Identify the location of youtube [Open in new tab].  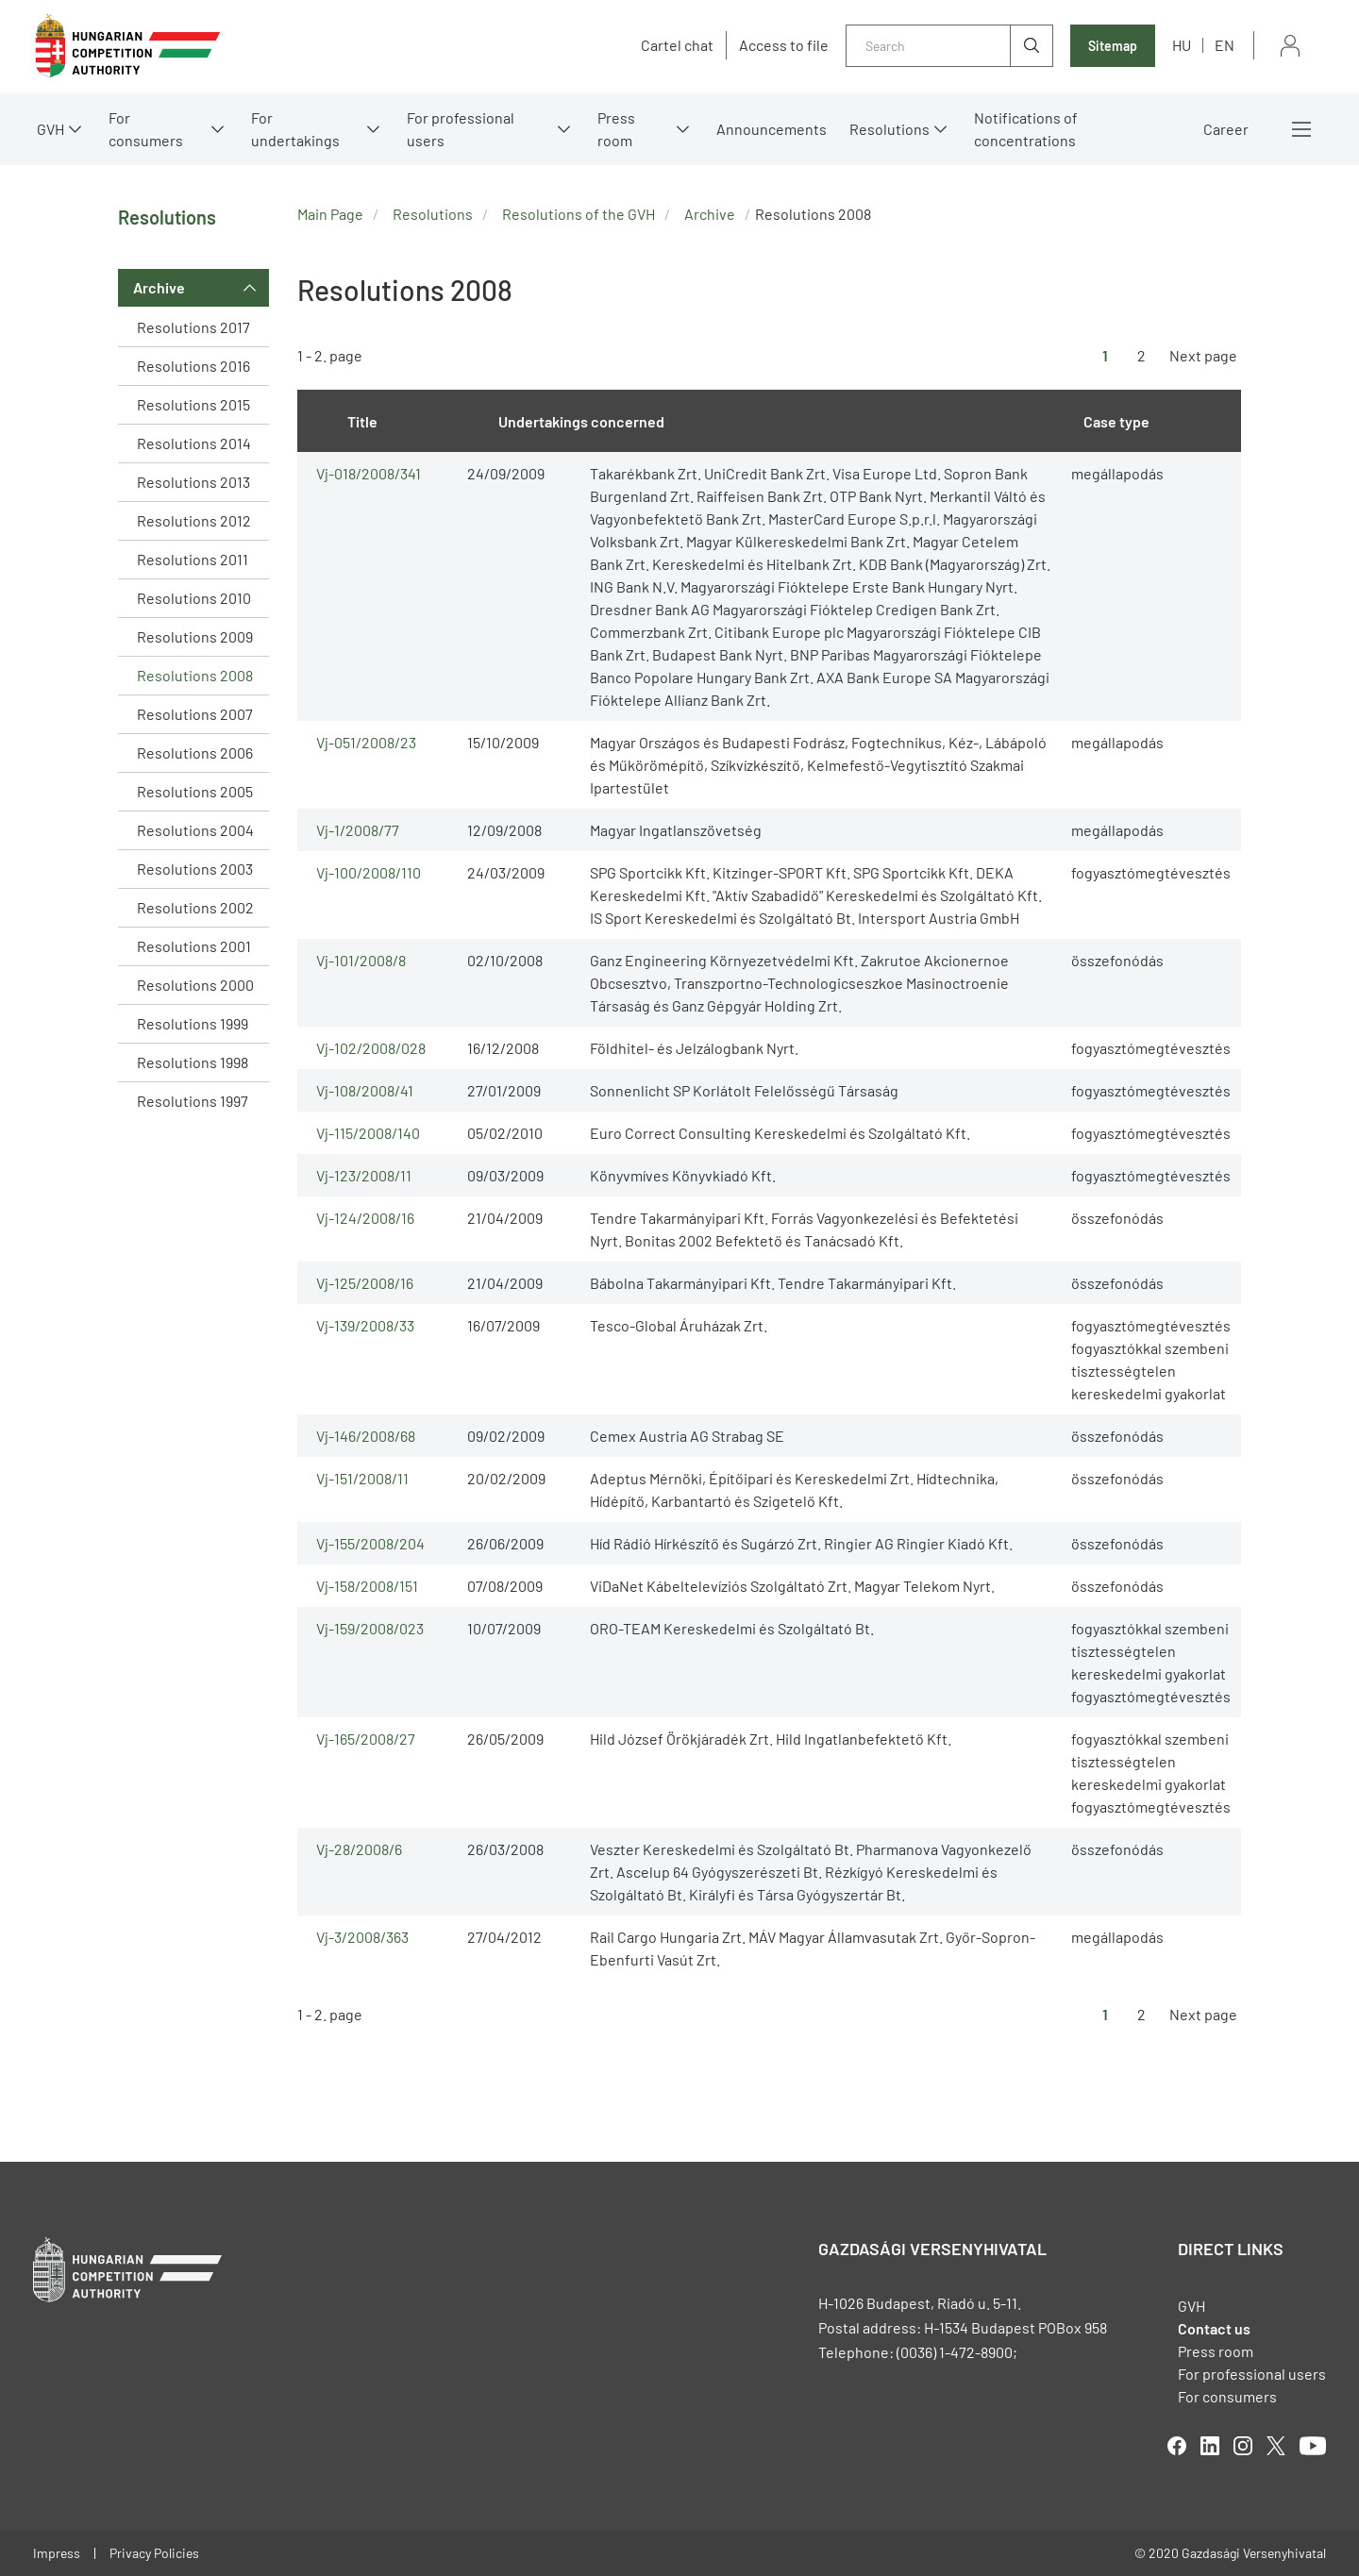
(1313, 2445).